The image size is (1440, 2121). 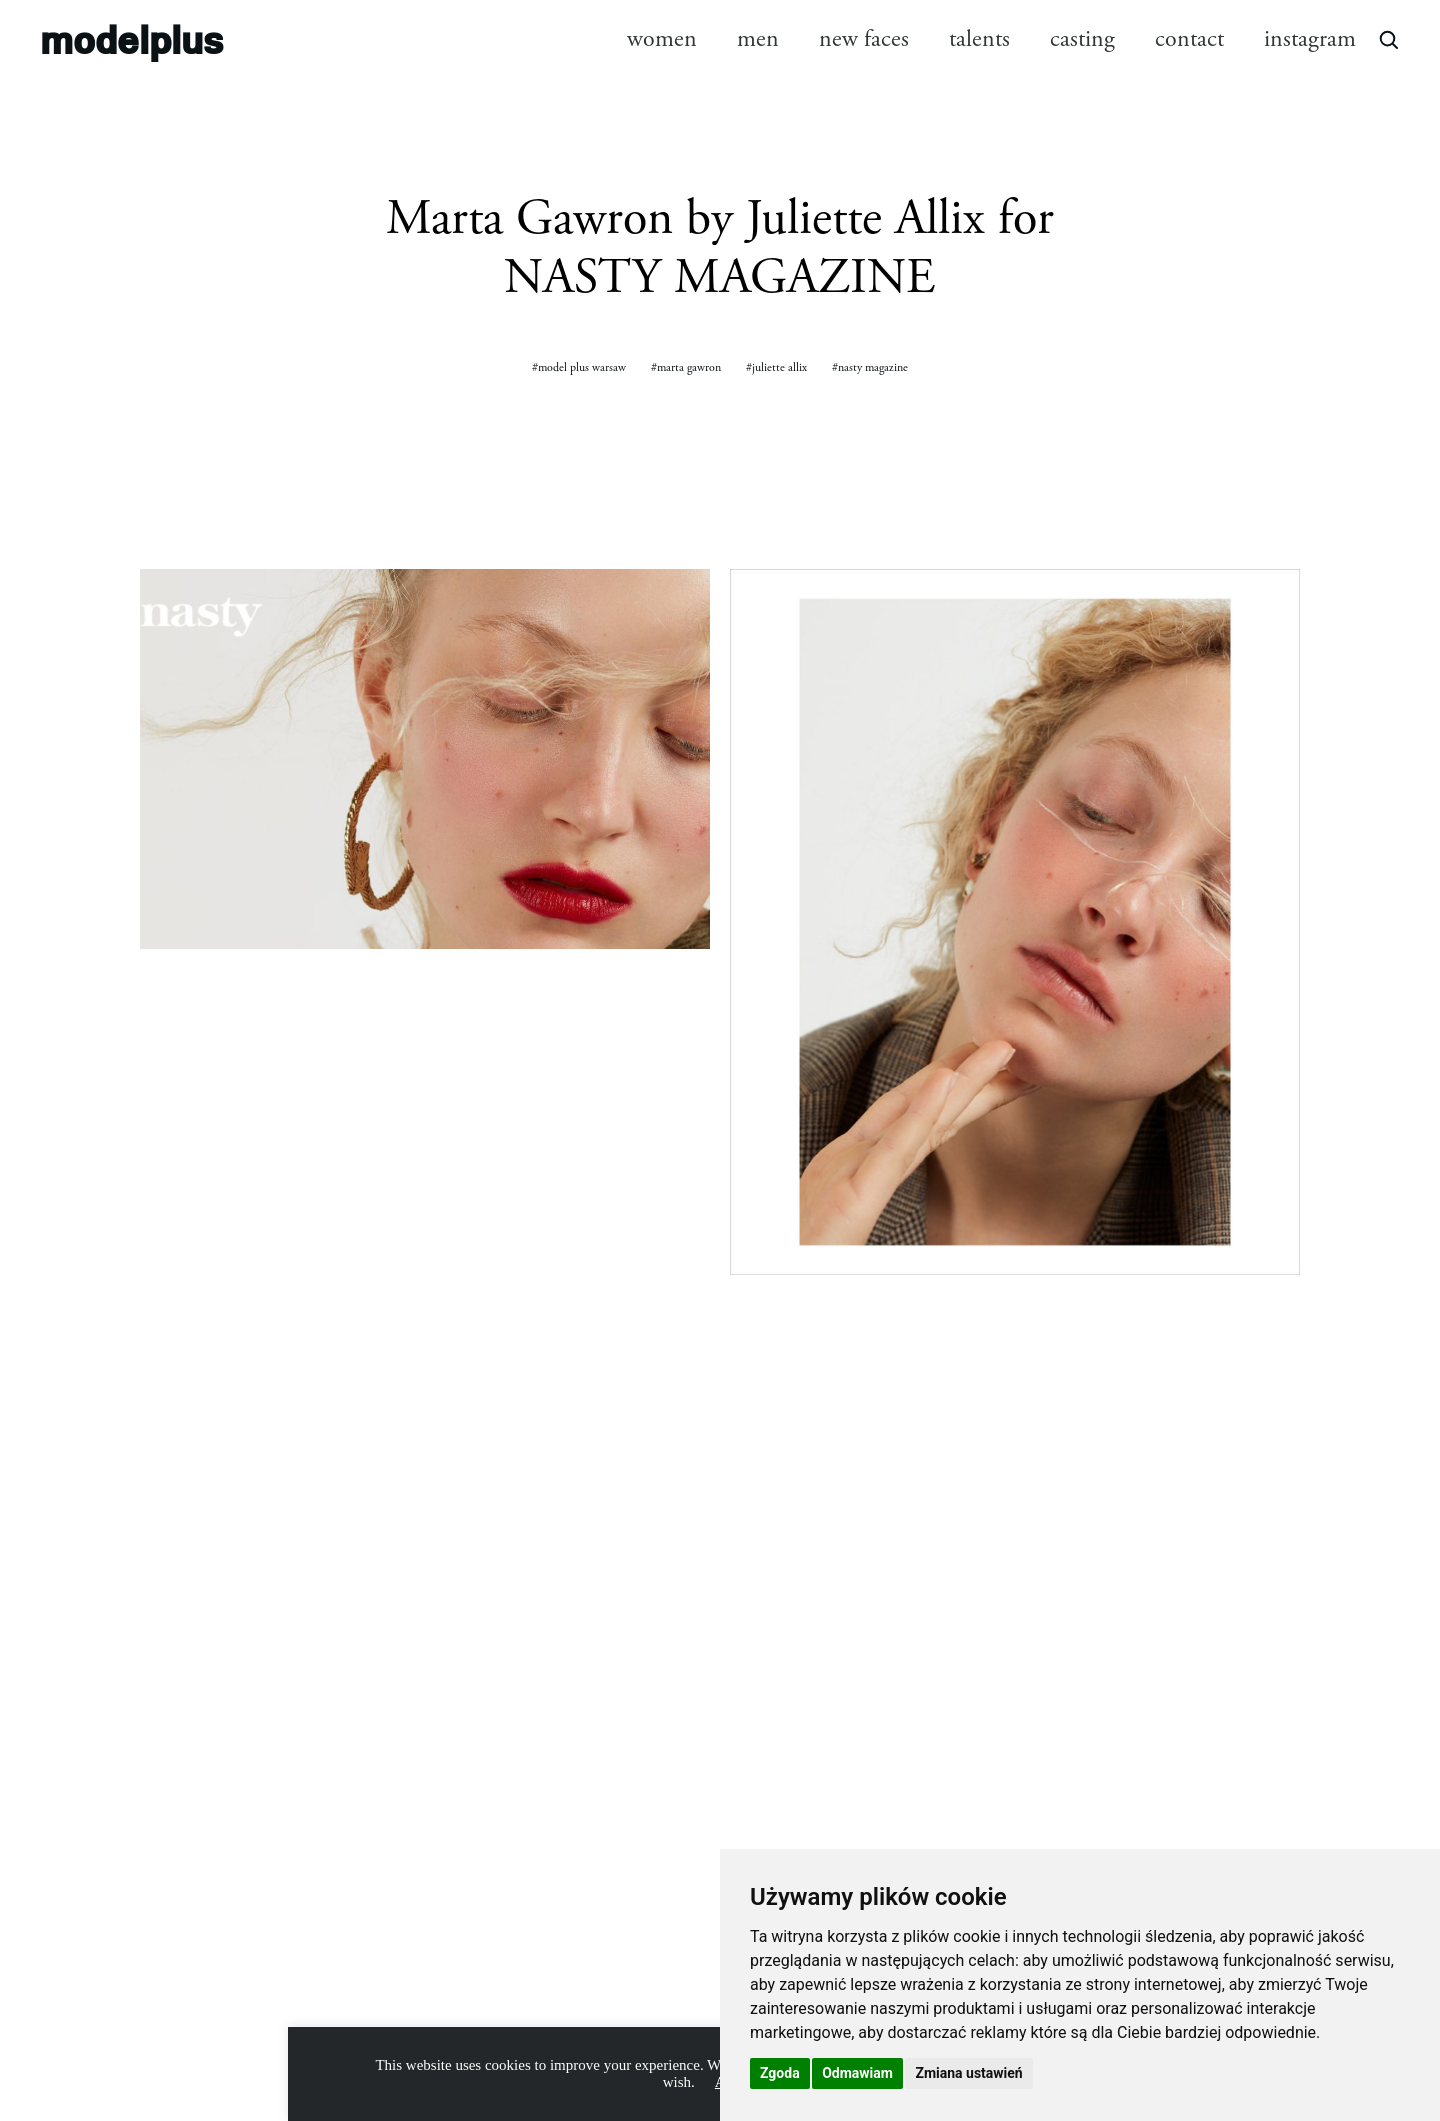 What do you see at coordinates (780, 2073) in the screenshot?
I see `Zgoda [button]` at bounding box center [780, 2073].